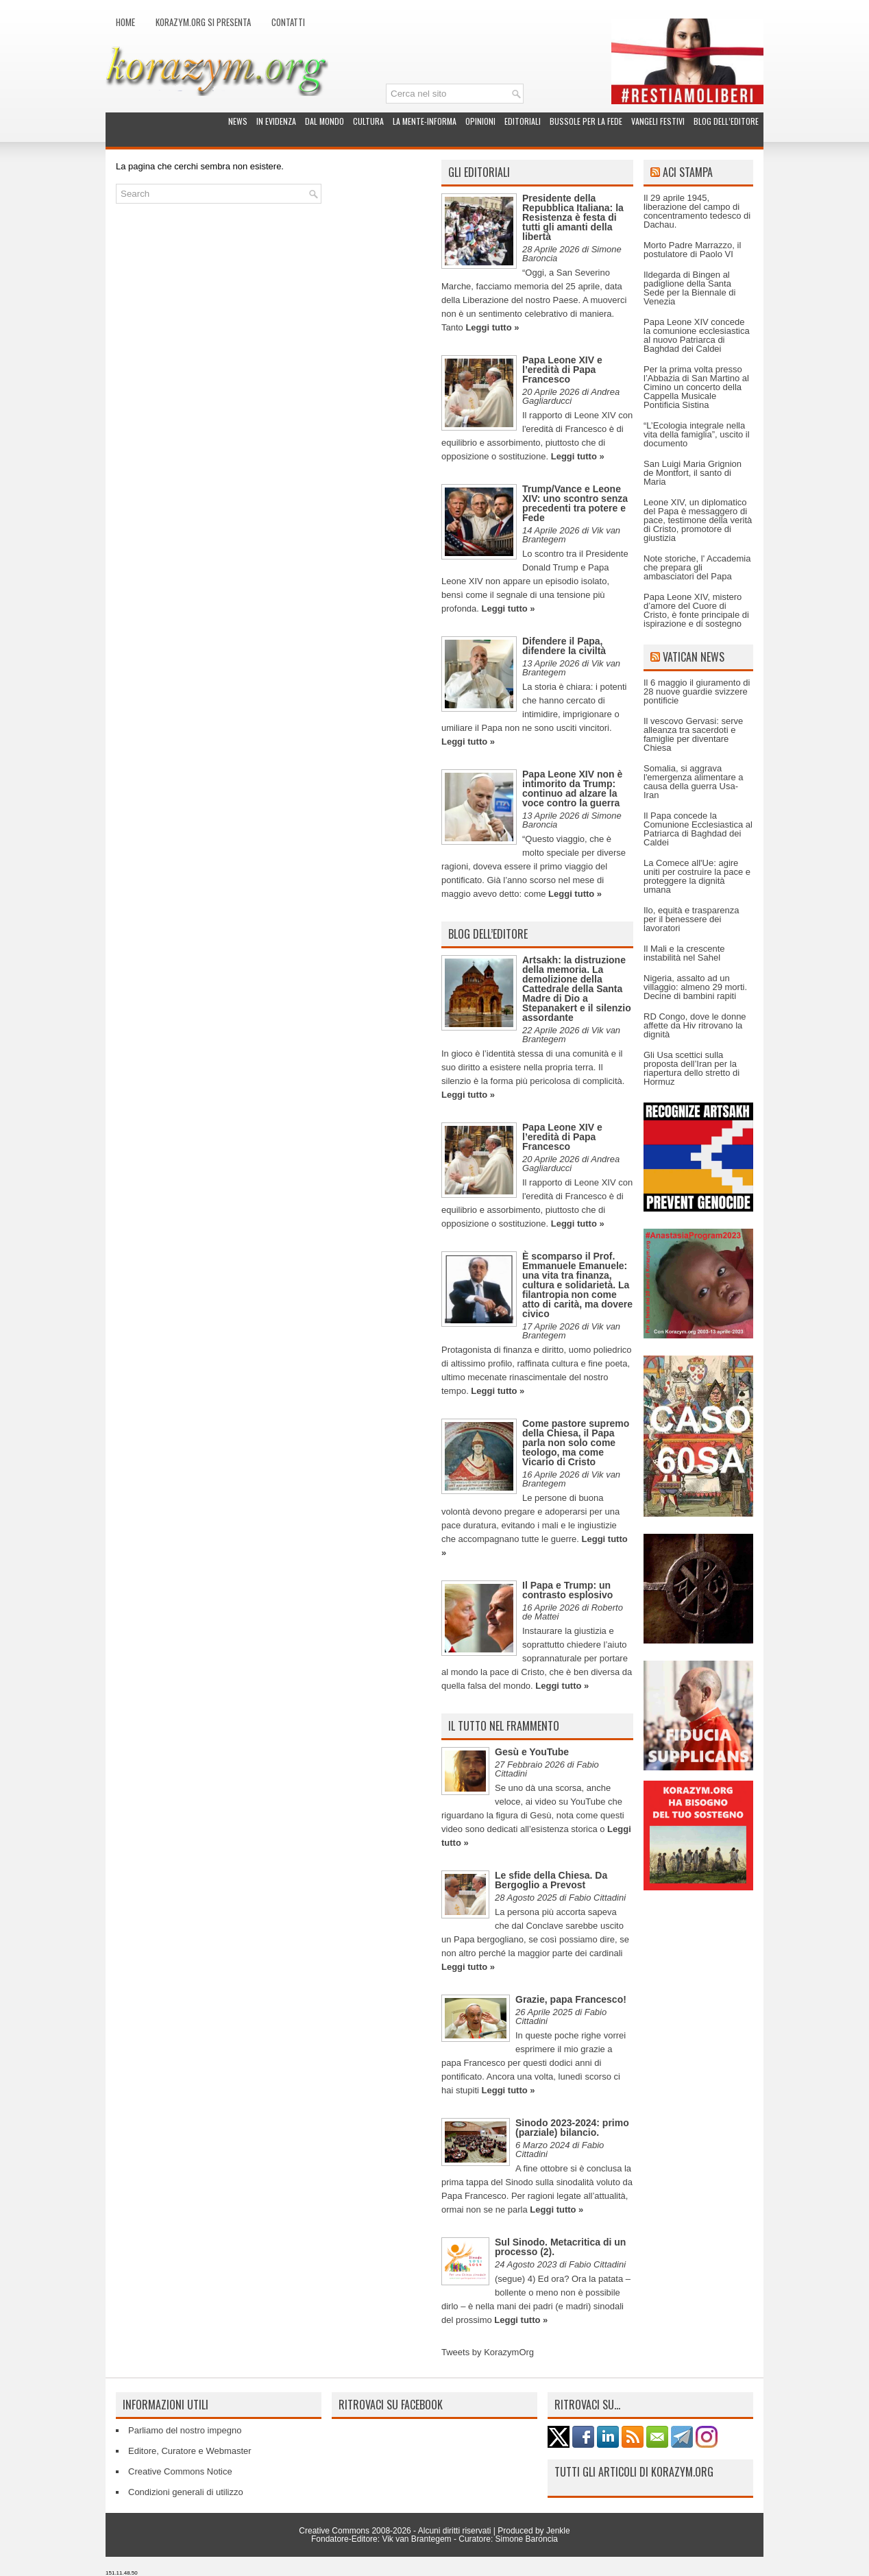  What do you see at coordinates (696, 387) in the screenshot?
I see `Per la prima volta presso l’Abbazia di San Martino al Cimino un concerto della Cappella Musicale Pontificia Sistina` at bounding box center [696, 387].